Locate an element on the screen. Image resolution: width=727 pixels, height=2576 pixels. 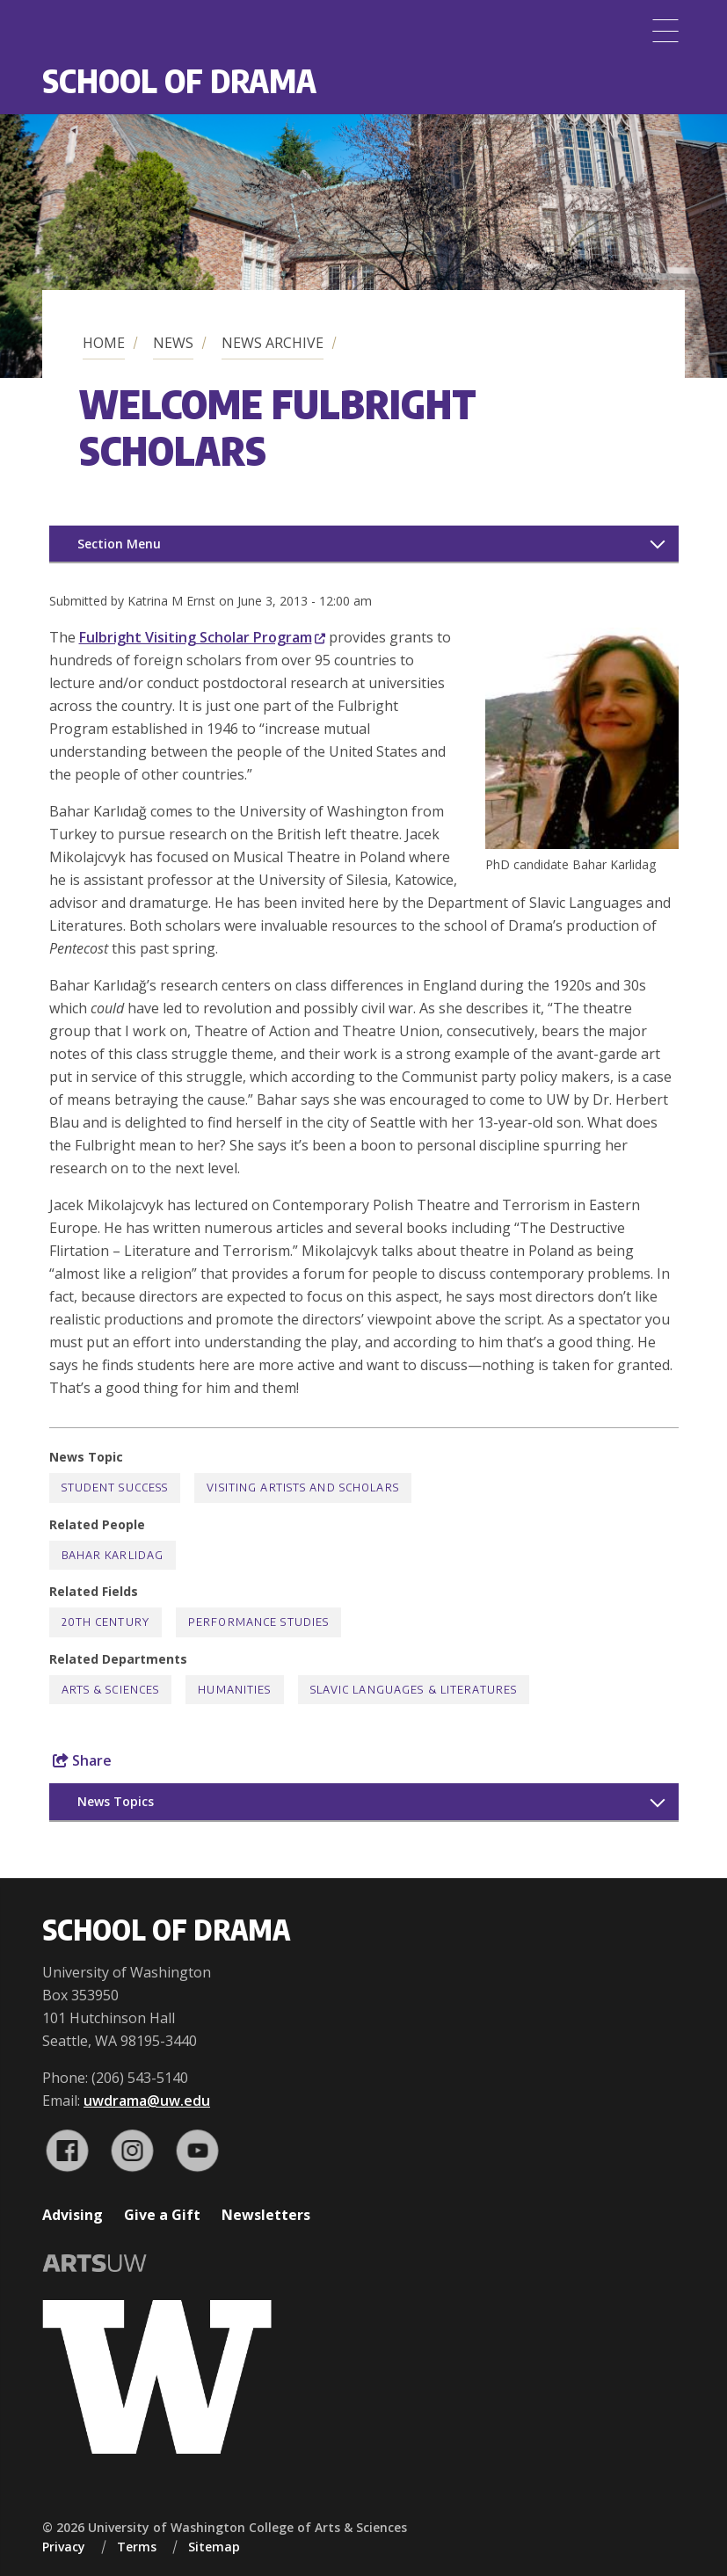
Student Success is located at coordinates (115, 1487).